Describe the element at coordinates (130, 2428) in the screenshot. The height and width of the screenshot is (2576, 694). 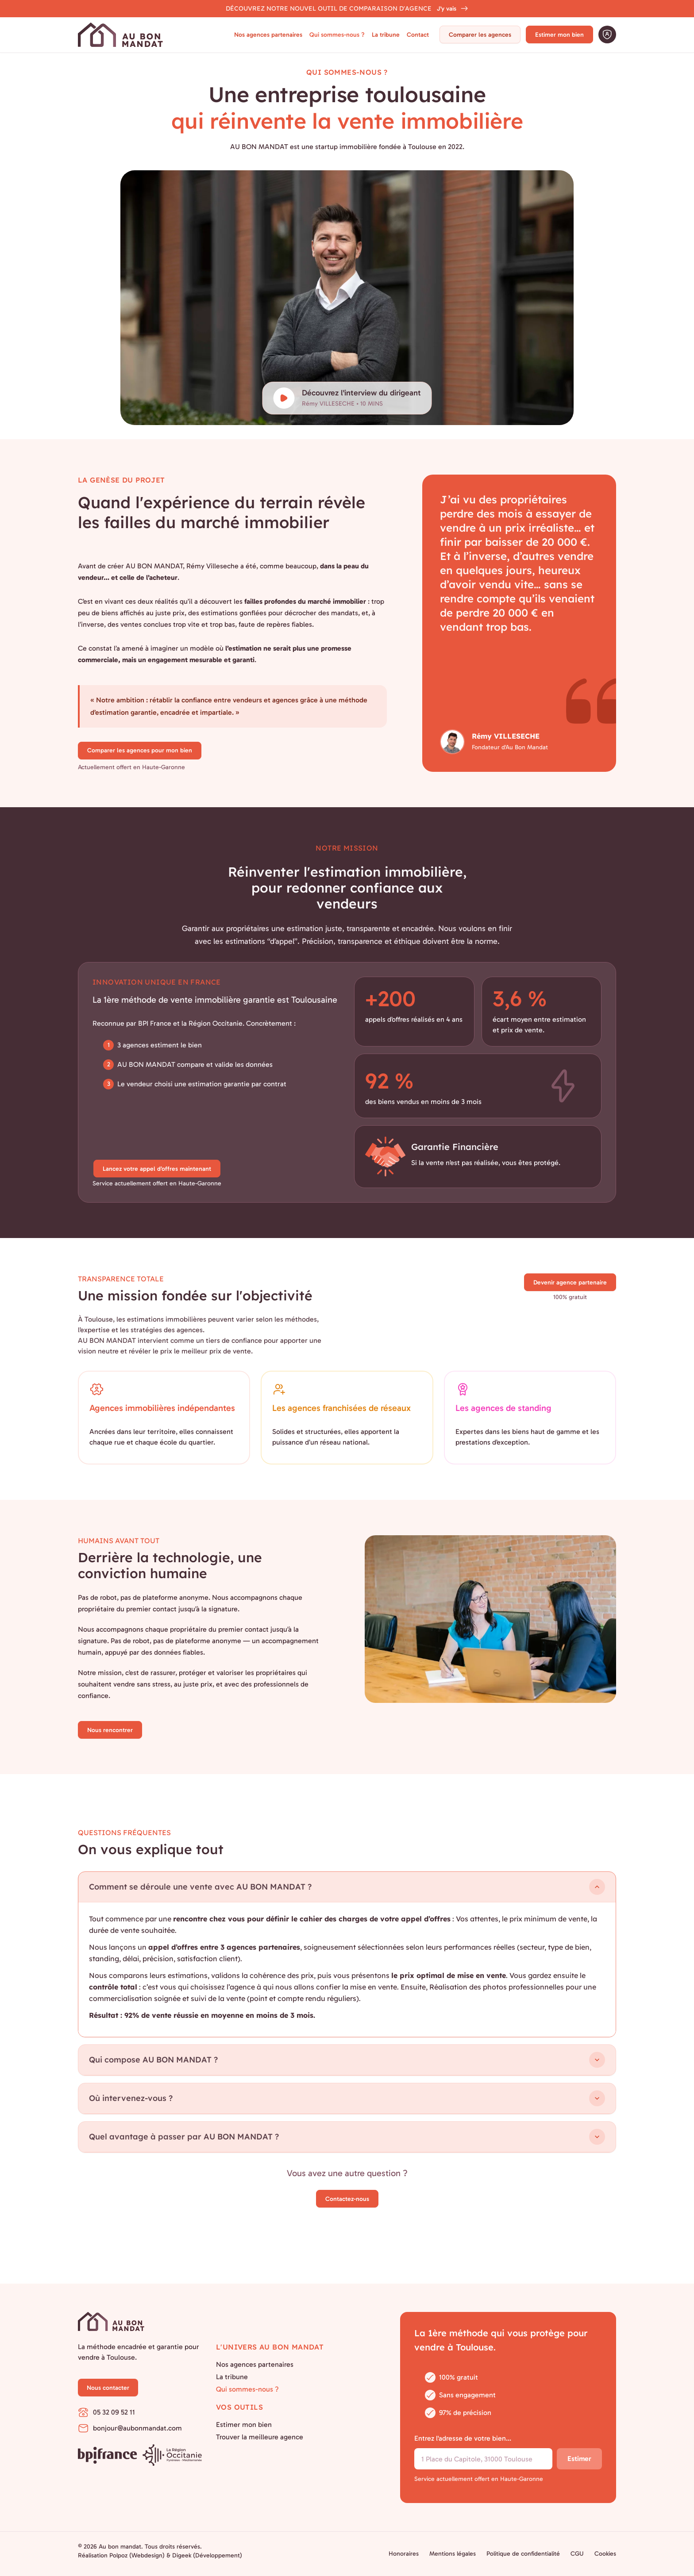
I see `bonjour@aubonmandat.com` at that location.